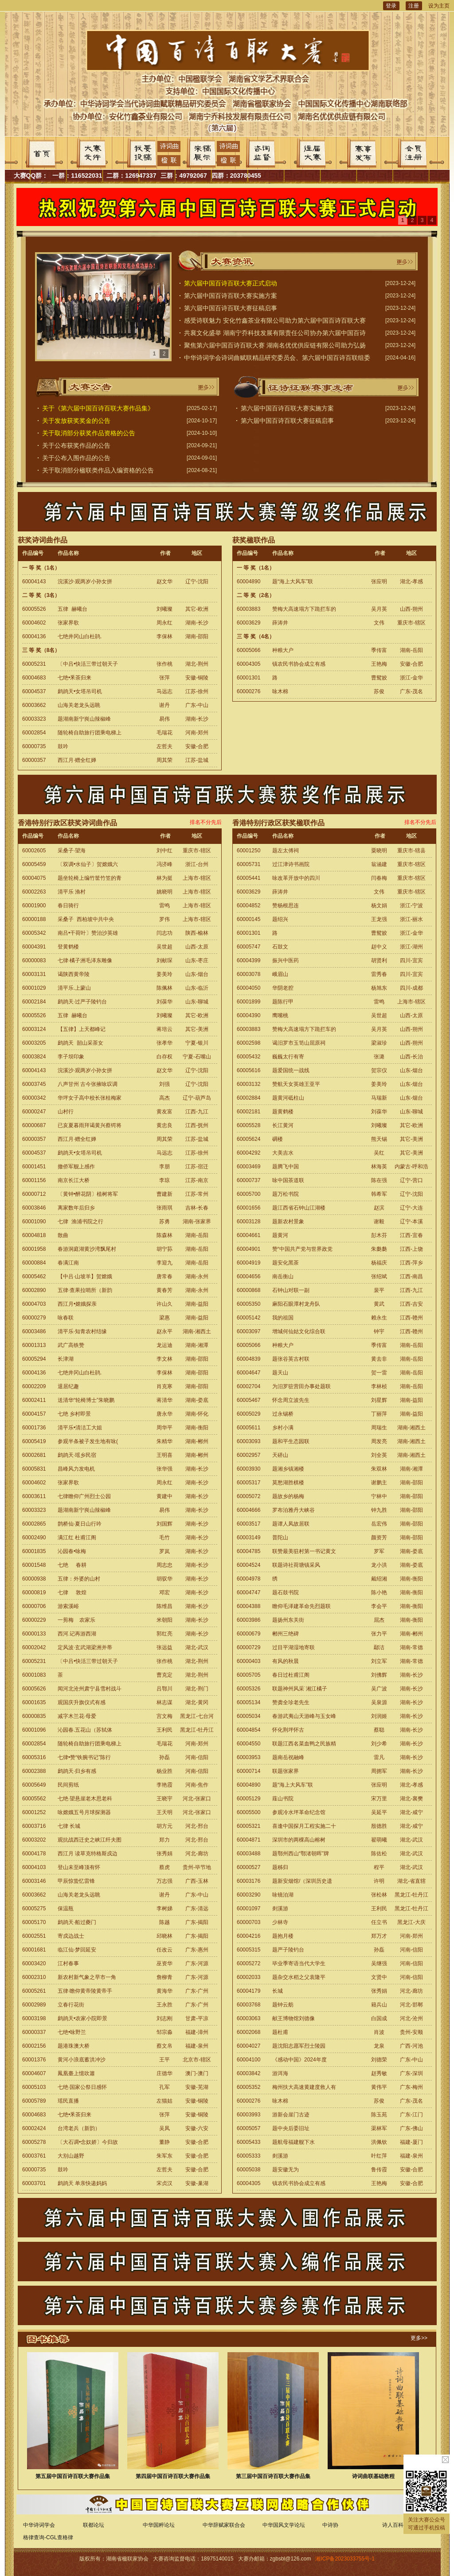 Image resolution: width=454 pixels, height=2576 pixels. Describe the element at coordinates (77, 1634) in the screenshot. I see `西河.记再游西湖` at that location.